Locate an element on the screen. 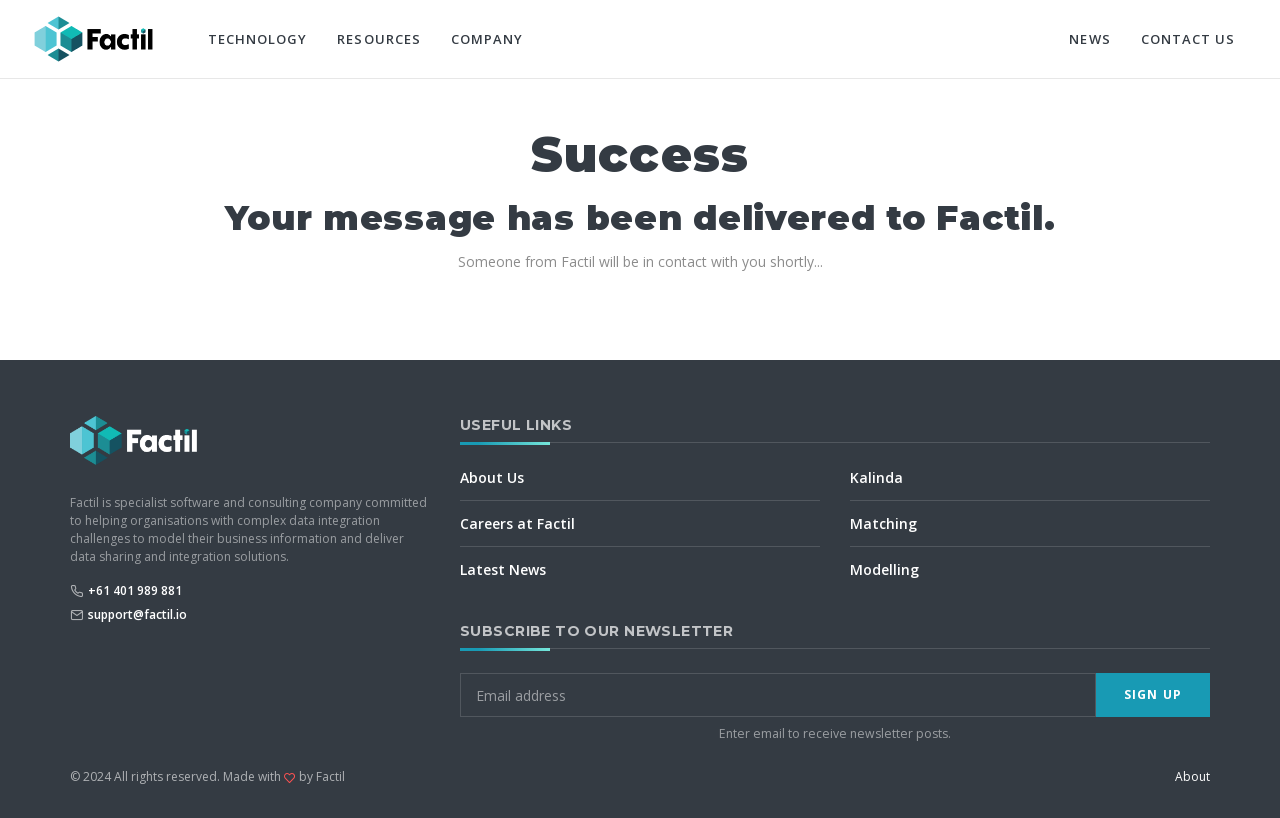 The height and width of the screenshot is (818, 1280). Company is located at coordinates (487, 39).